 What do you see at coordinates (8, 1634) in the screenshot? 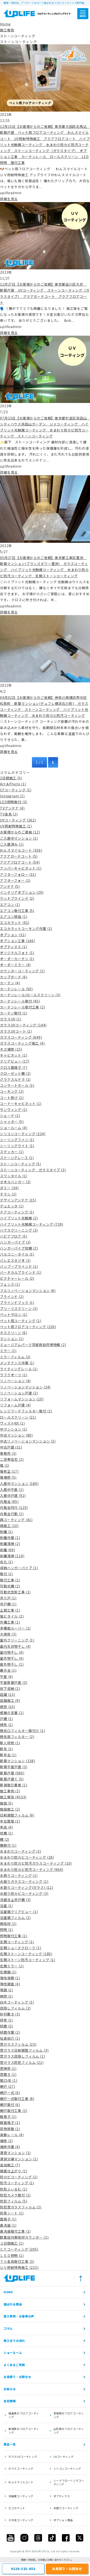
I see `大掃除` at bounding box center [8, 1634].